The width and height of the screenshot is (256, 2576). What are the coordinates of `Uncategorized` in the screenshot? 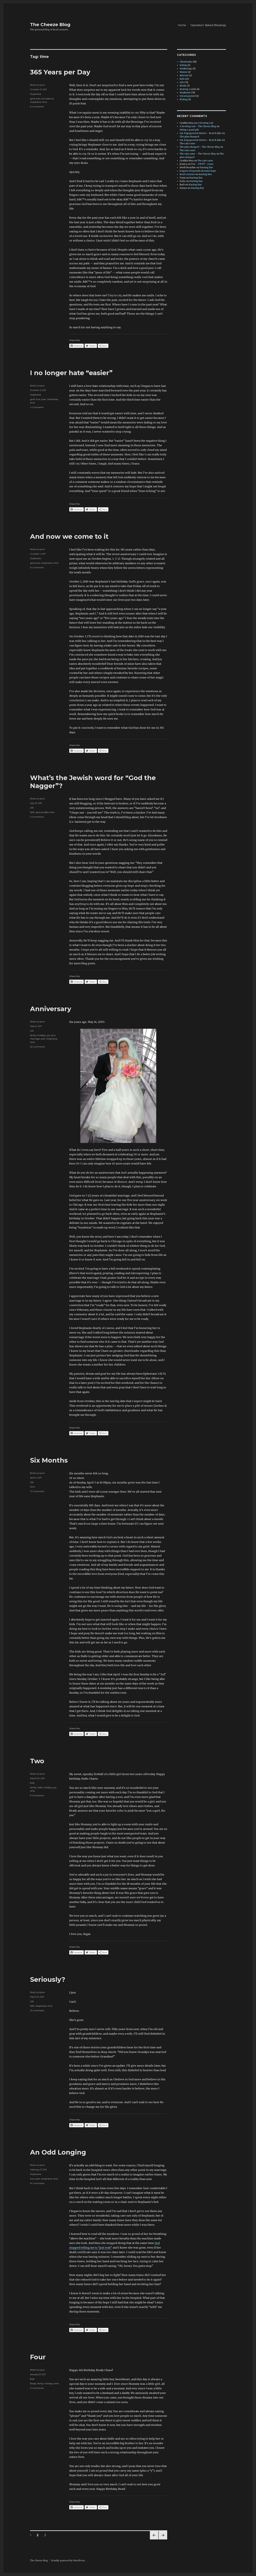 It's located at (188, 96).